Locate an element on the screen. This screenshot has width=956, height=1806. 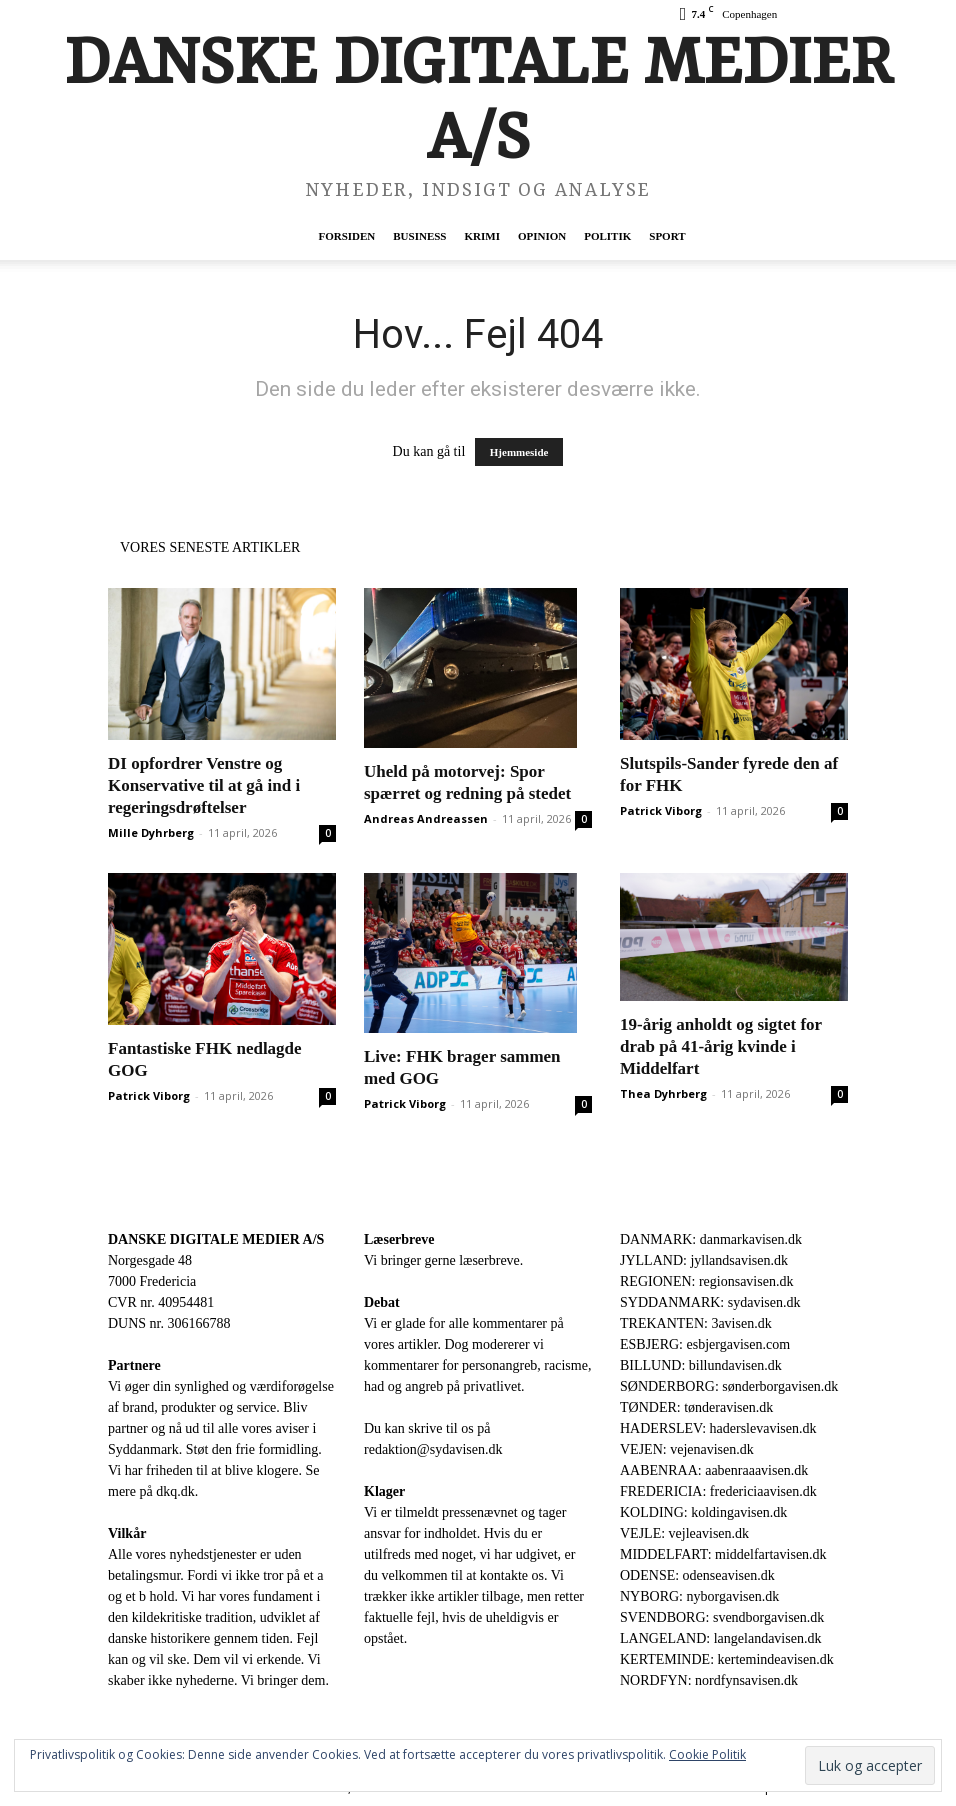
ESBJERG: esbjergavisen.com is located at coordinates (705, 1344).